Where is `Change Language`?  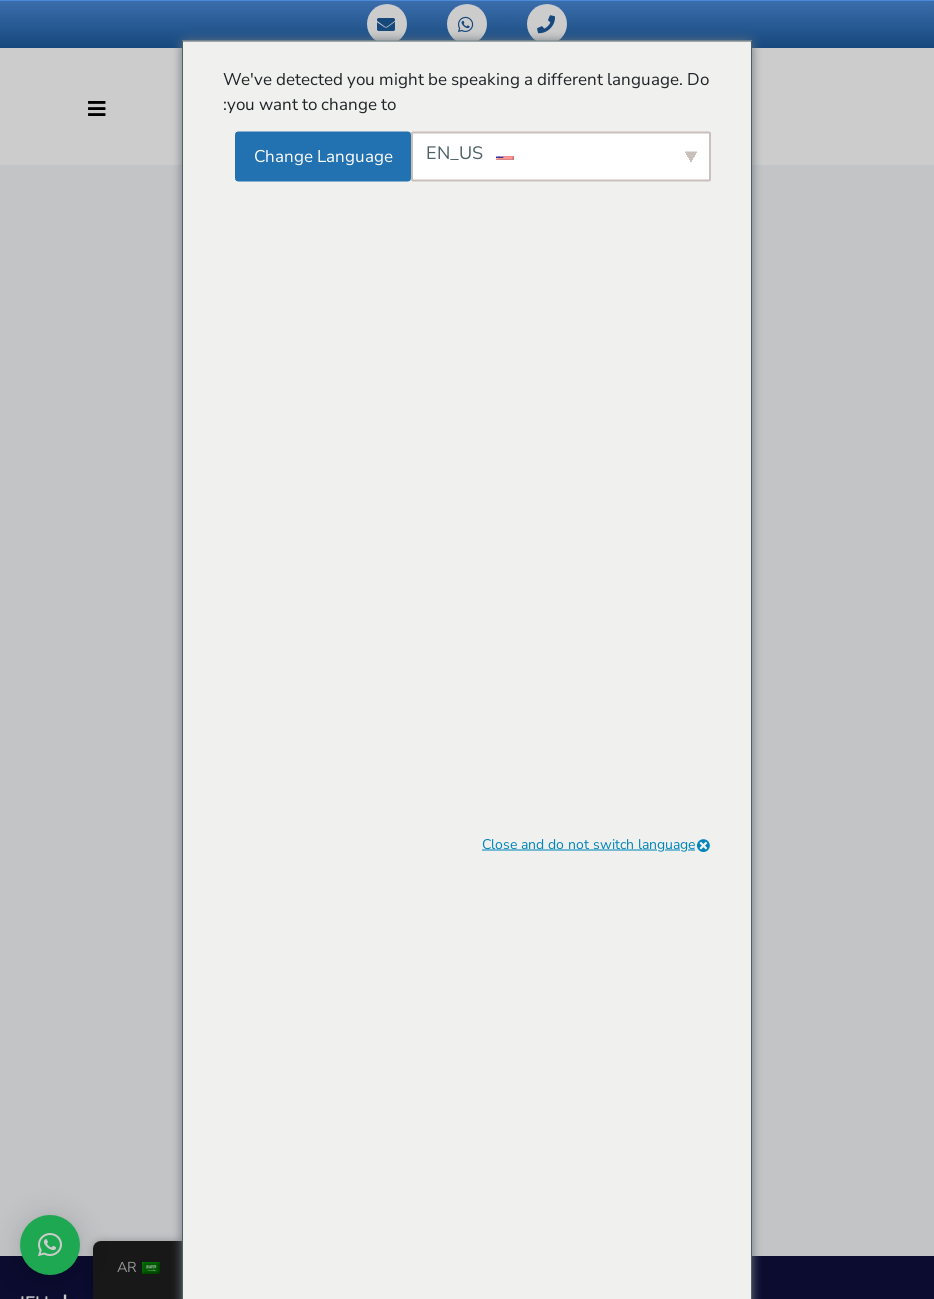
Change Language is located at coordinates (323, 155).